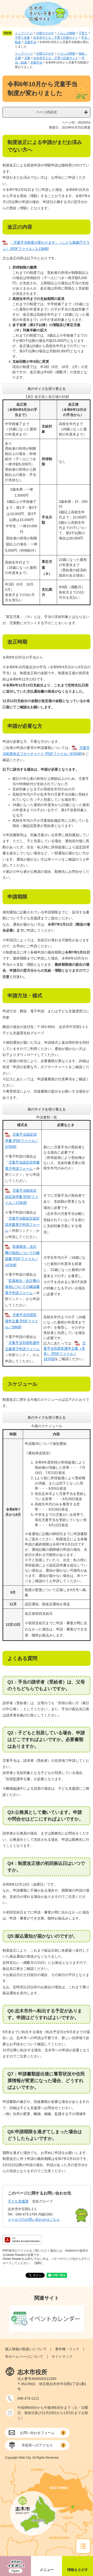 The image size is (93, 2576). What do you see at coordinates (46, 112) in the screenshot?
I see `ページ内目次` at bounding box center [46, 112].